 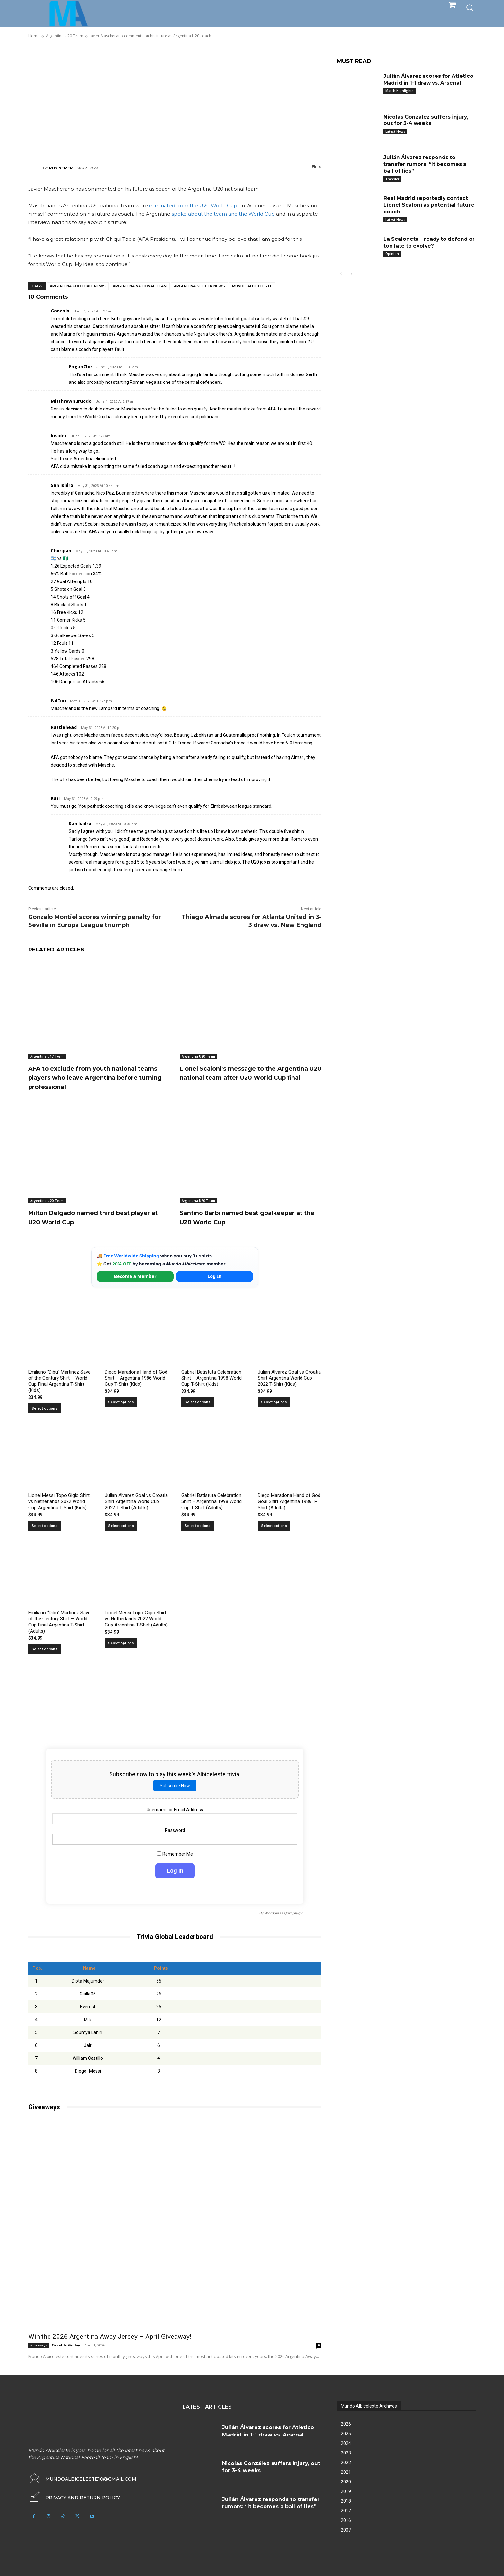 I want to click on [prev-page], so click(x=341, y=274).